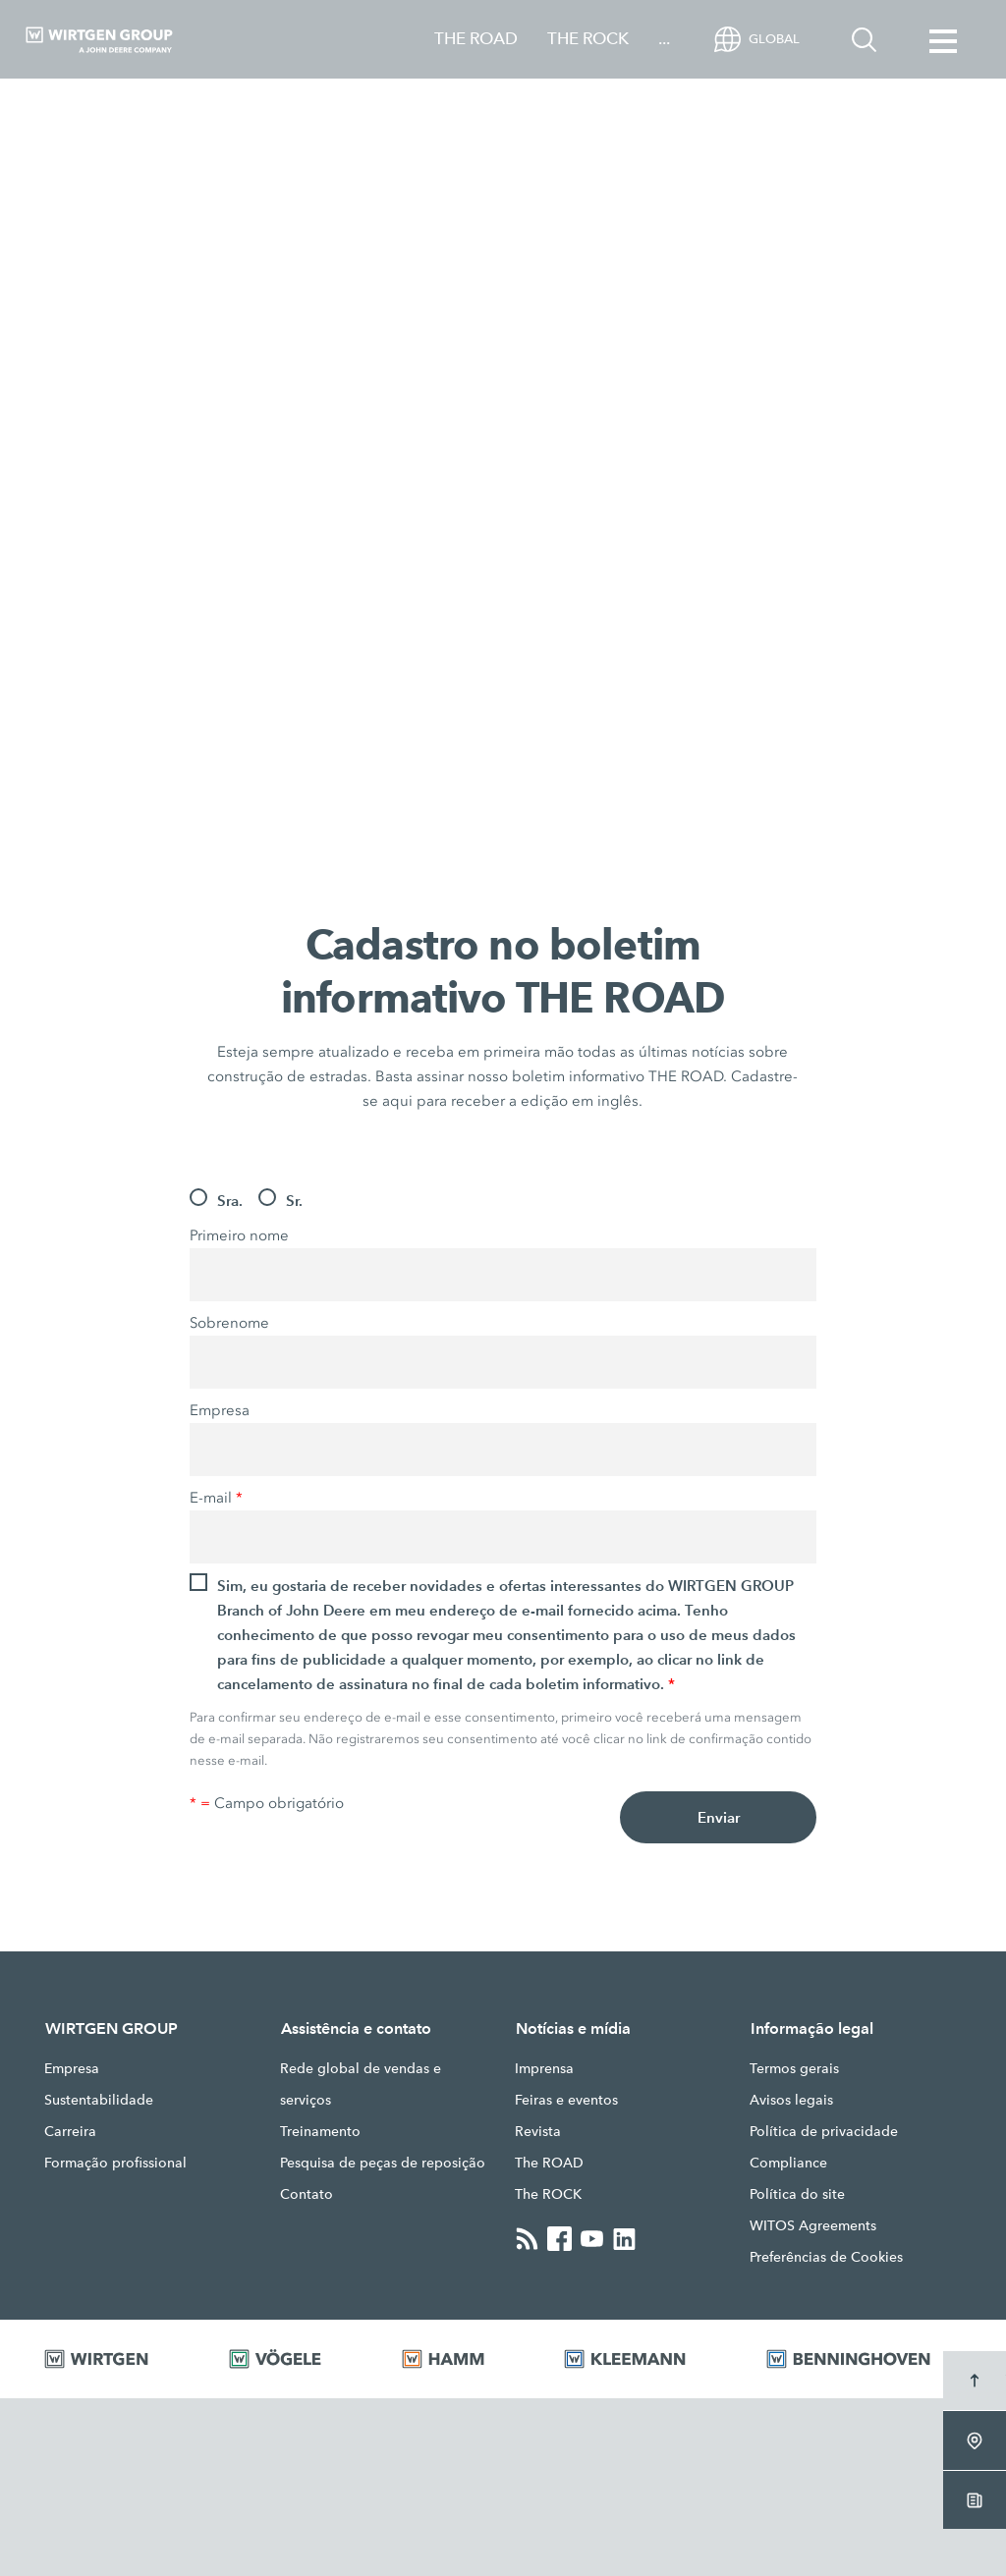 Image resolution: width=1006 pixels, height=2576 pixels. Describe the element at coordinates (320, 2131) in the screenshot. I see `Treinamento` at that location.